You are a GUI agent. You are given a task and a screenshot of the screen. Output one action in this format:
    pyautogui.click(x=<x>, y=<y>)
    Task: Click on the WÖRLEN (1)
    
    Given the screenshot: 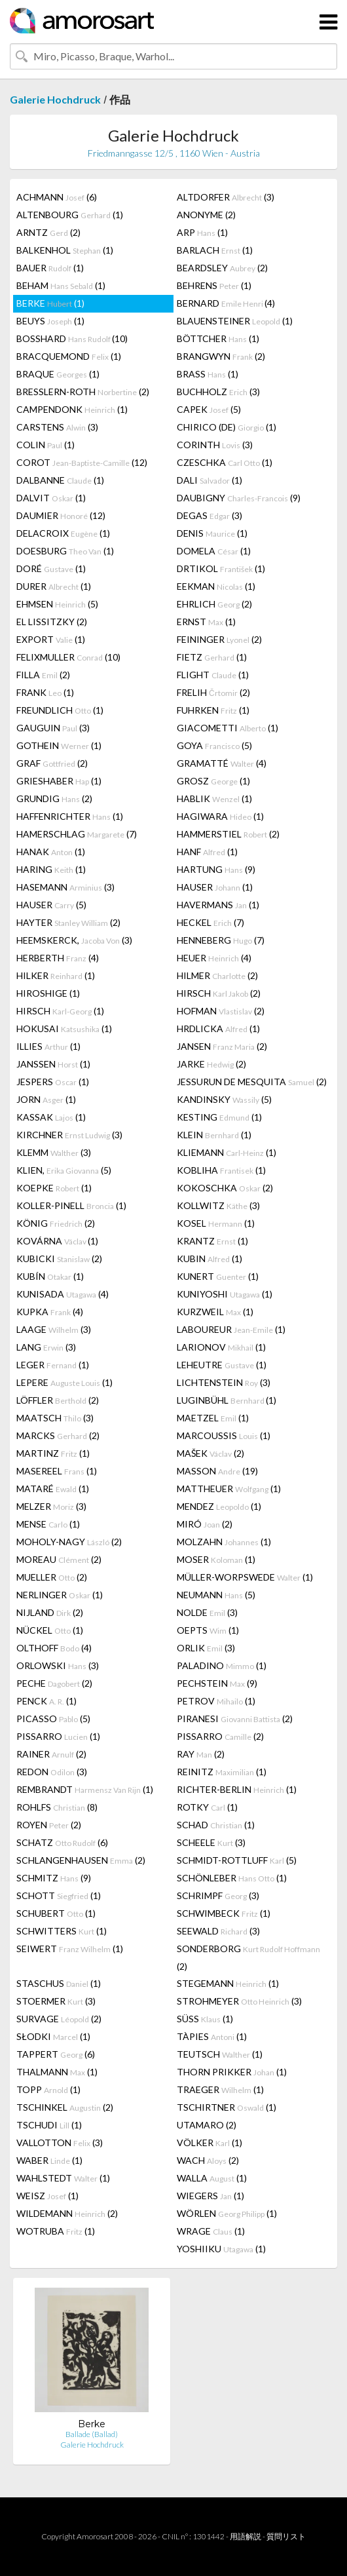 What is the action you would take?
    pyautogui.click(x=227, y=2213)
    